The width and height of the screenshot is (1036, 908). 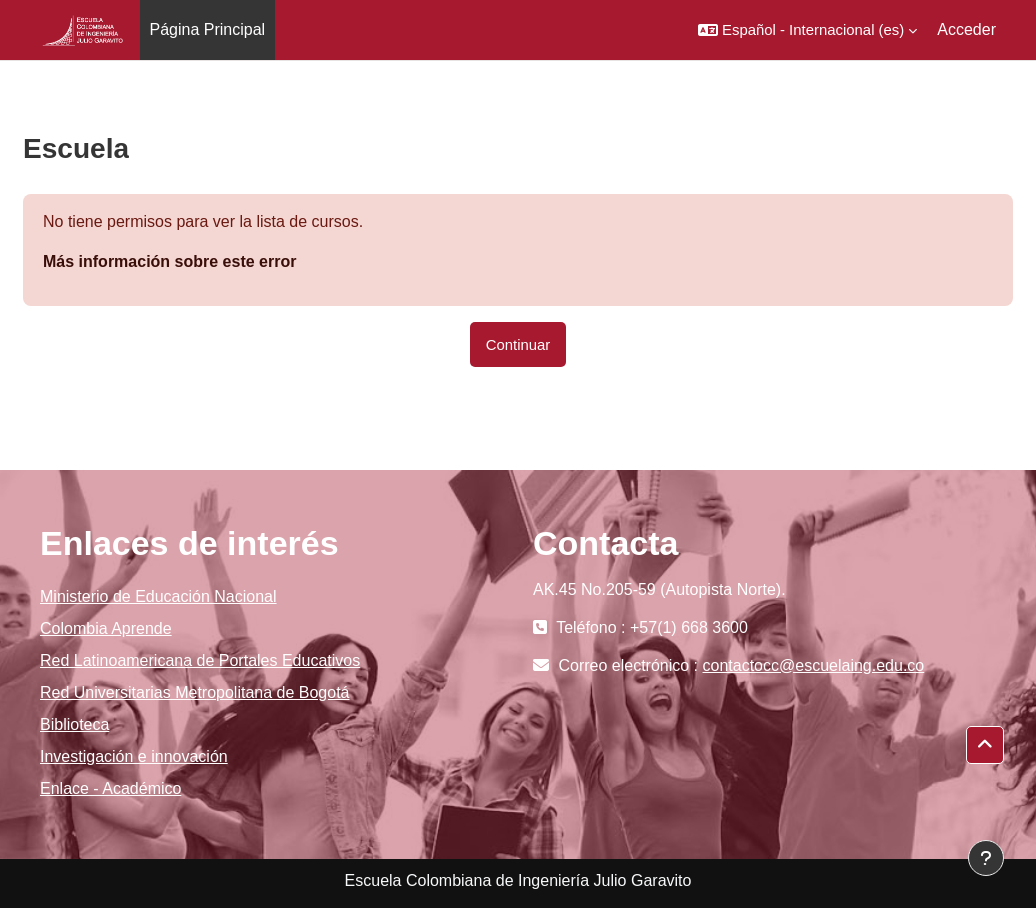 I want to click on [Mostrar pie de página], so click(x=986, y=858).